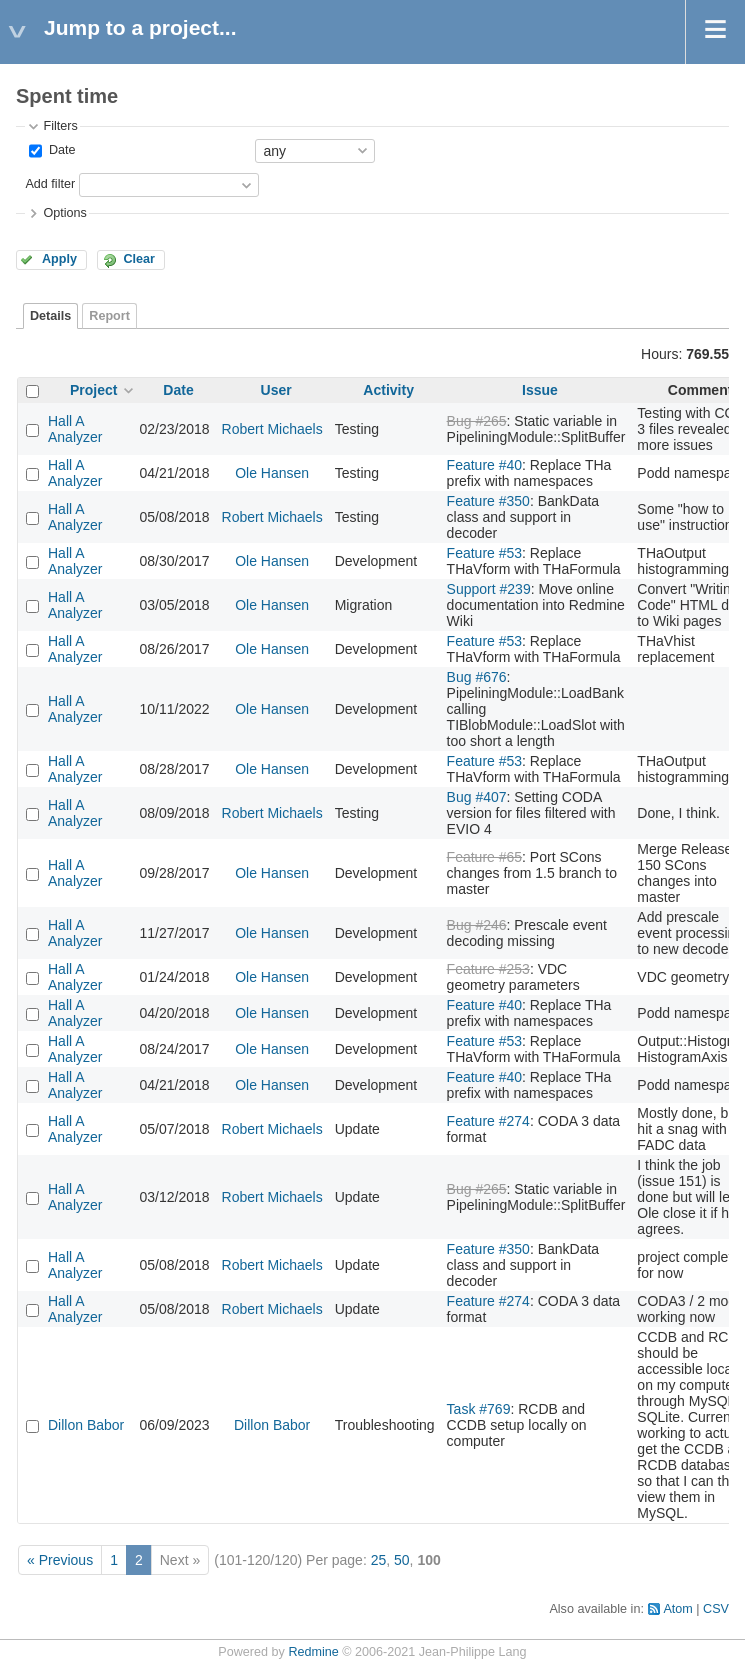 The width and height of the screenshot is (745, 1664). What do you see at coordinates (488, 969) in the screenshot?
I see `Feature #253` at bounding box center [488, 969].